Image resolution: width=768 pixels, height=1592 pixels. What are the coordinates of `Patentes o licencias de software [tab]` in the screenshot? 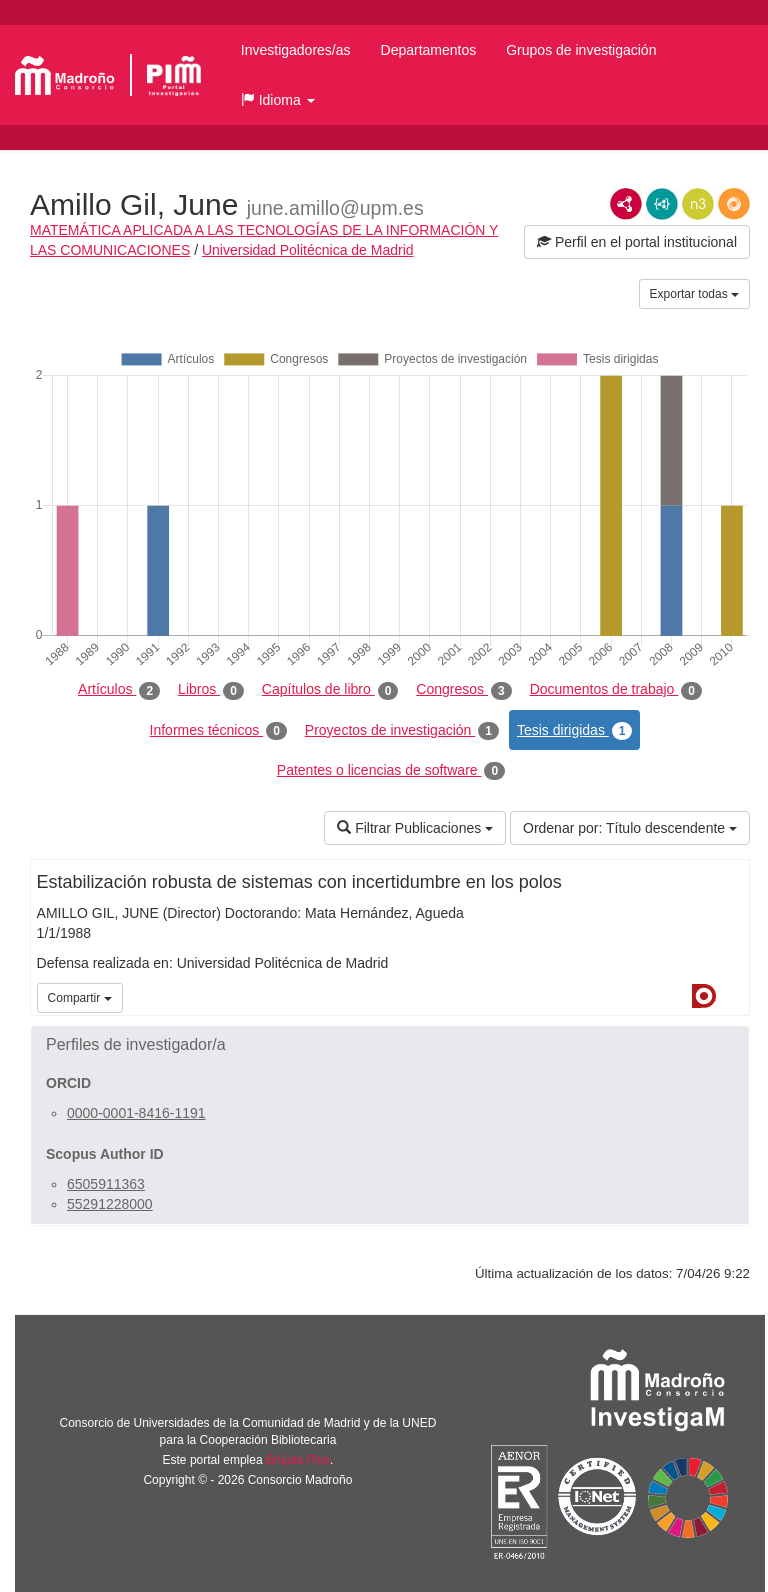 It's located at (391, 771).